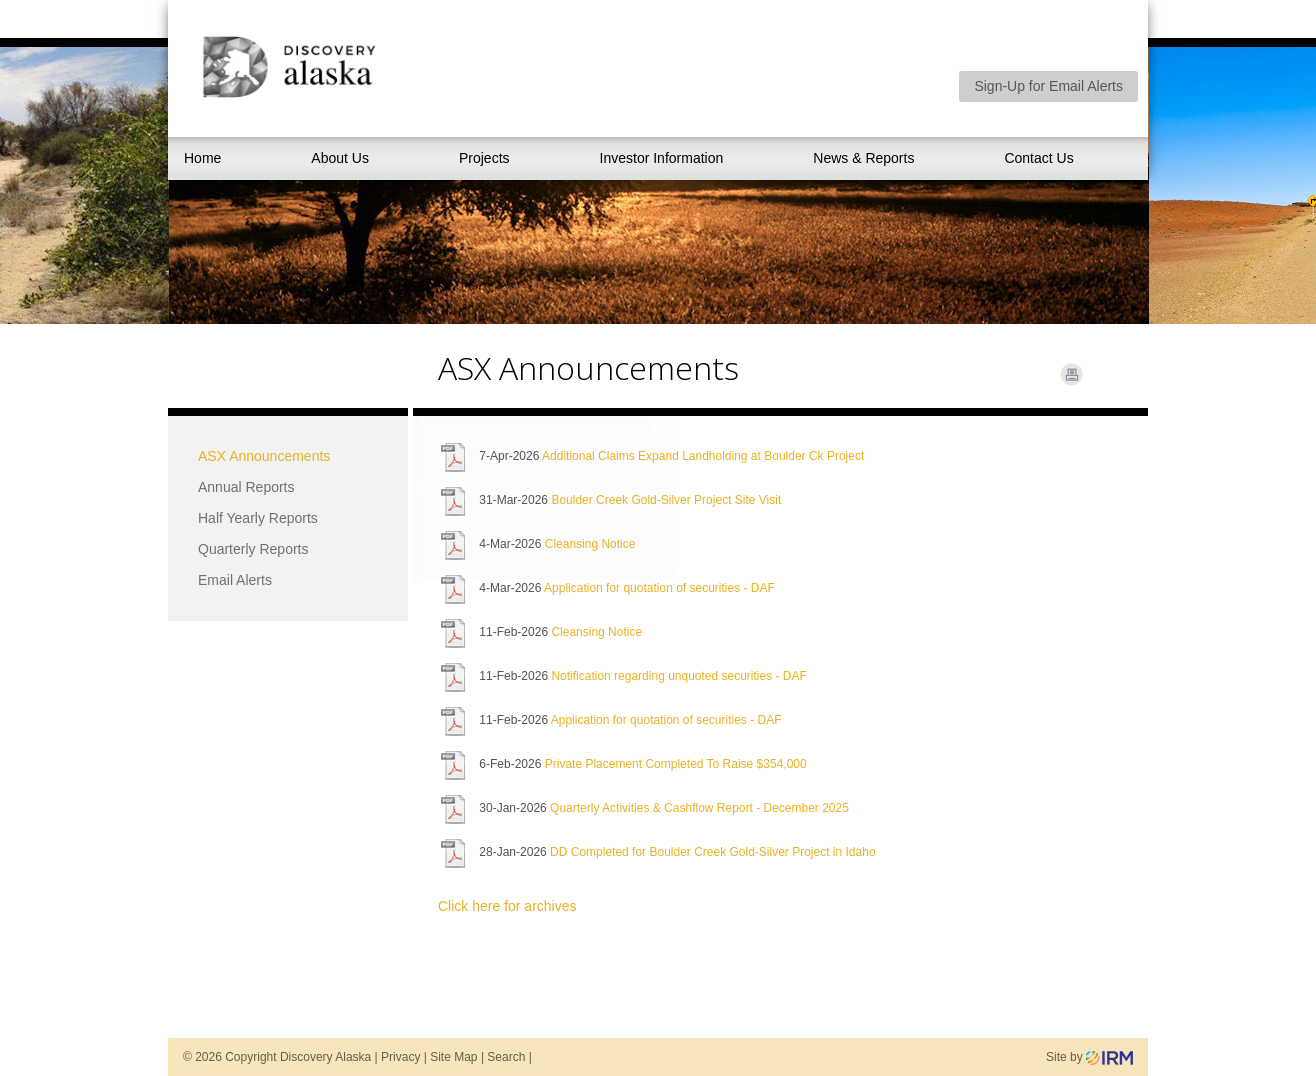 The width and height of the screenshot is (1316, 1076). Describe the element at coordinates (863, 158) in the screenshot. I see `News & Reports` at that location.